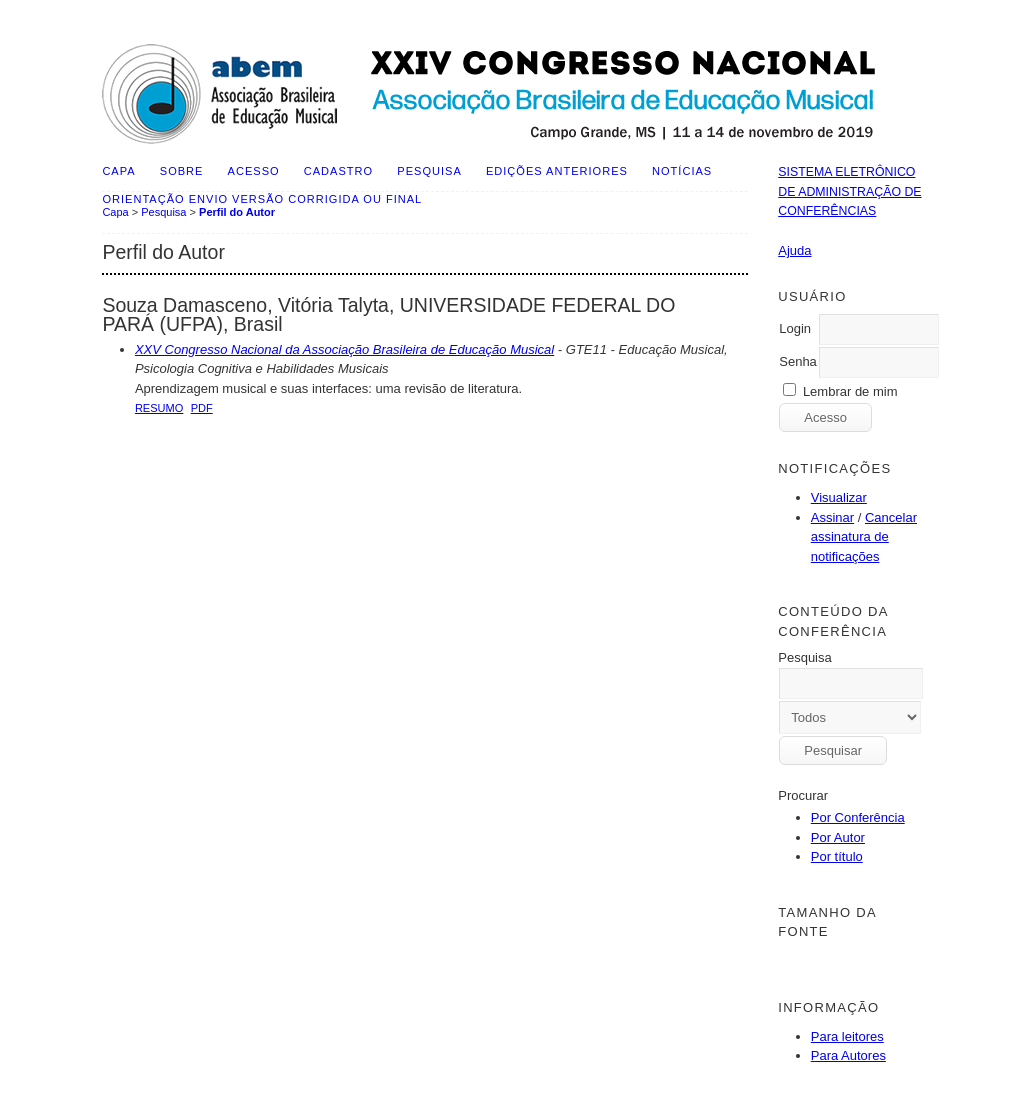 This screenshot has width=1024, height=1108. Describe the element at coordinates (118, 171) in the screenshot. I see `Capa` at that location.